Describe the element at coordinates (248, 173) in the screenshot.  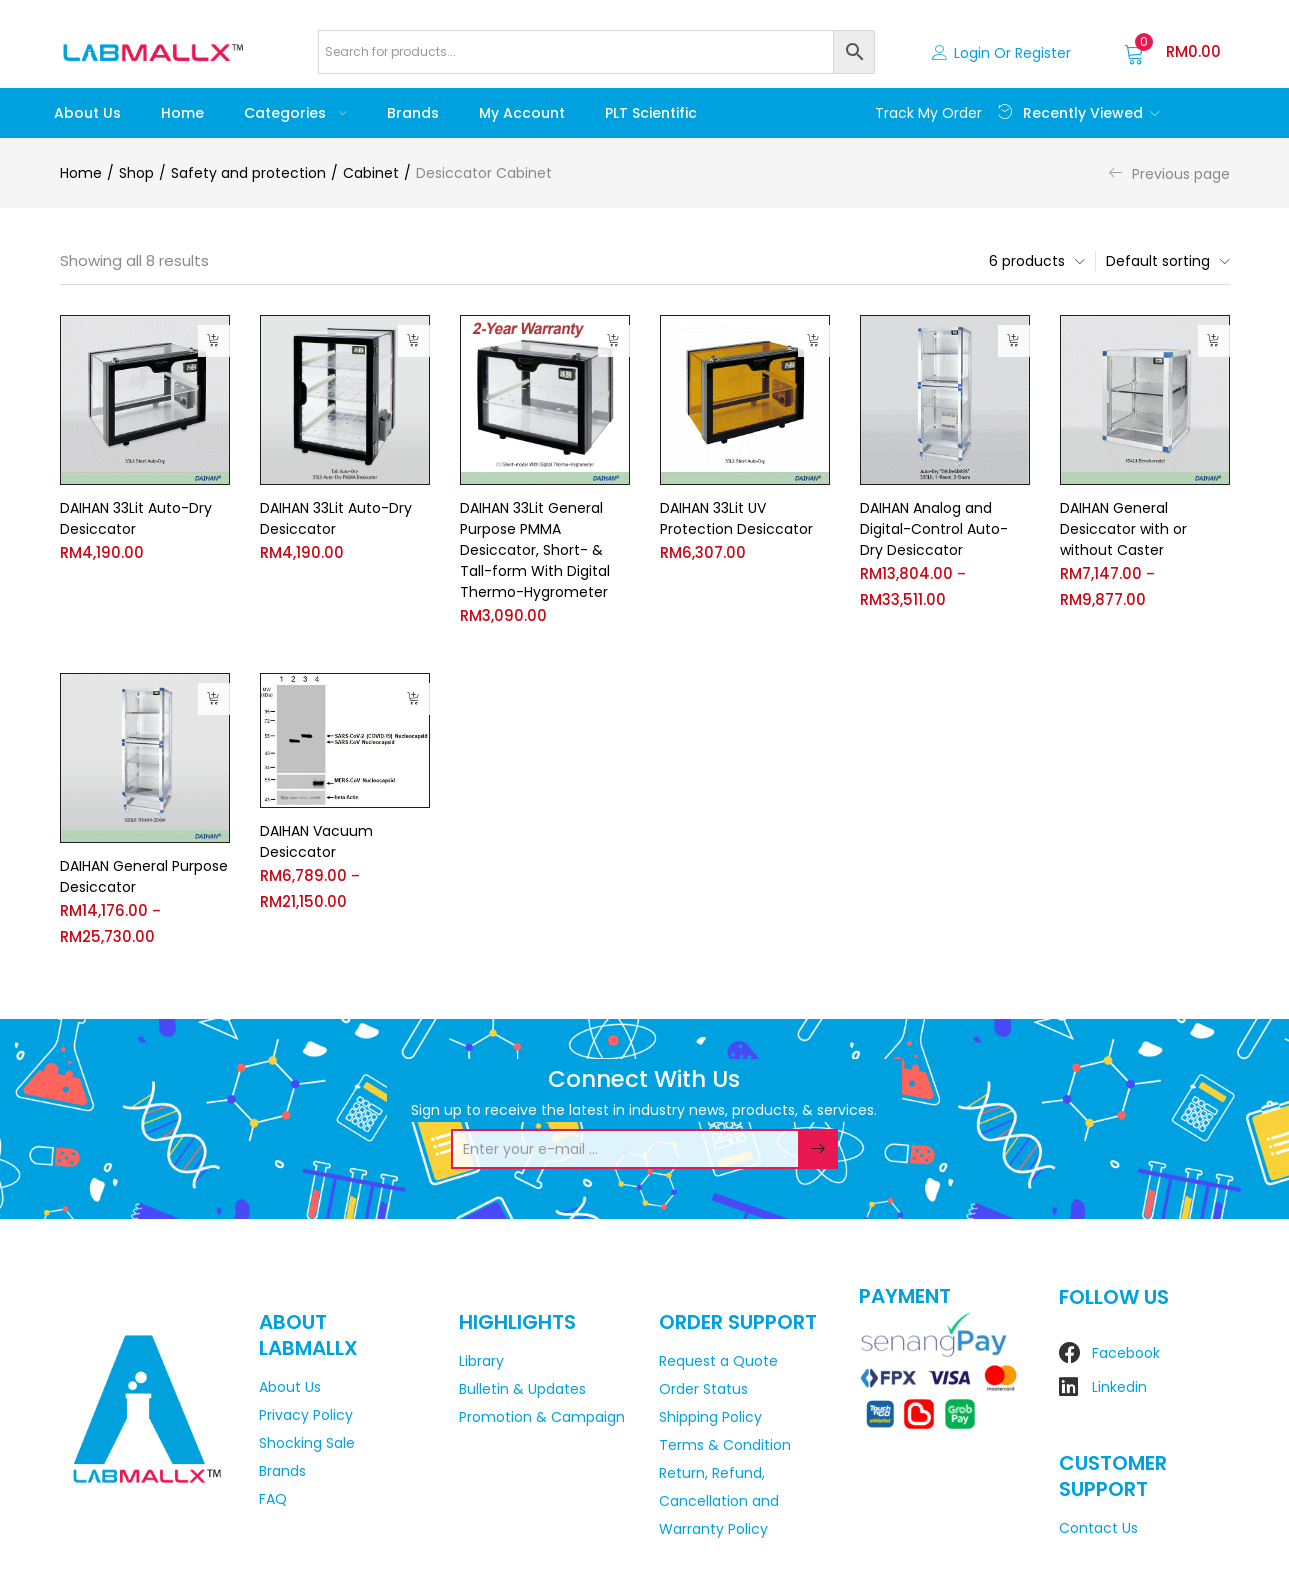
I see `Safety and protection` at that location.